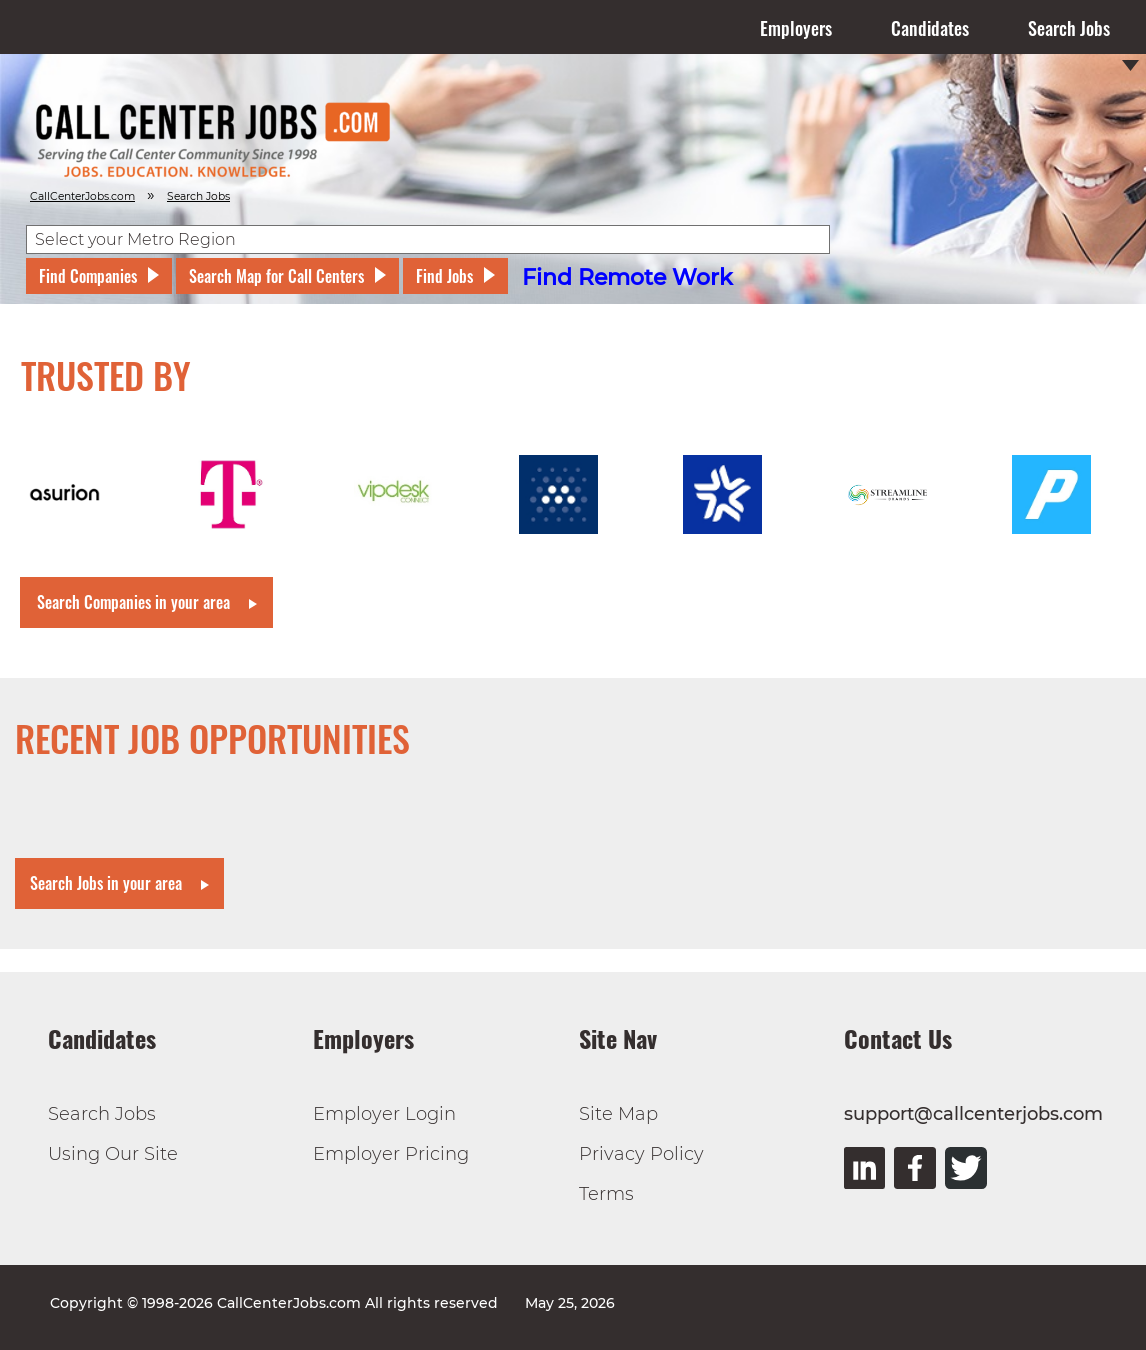  What do you see at coordinates (133, 602) in the screenshot?
I see `Search Companies in your area` at bounding box center [133, 602].